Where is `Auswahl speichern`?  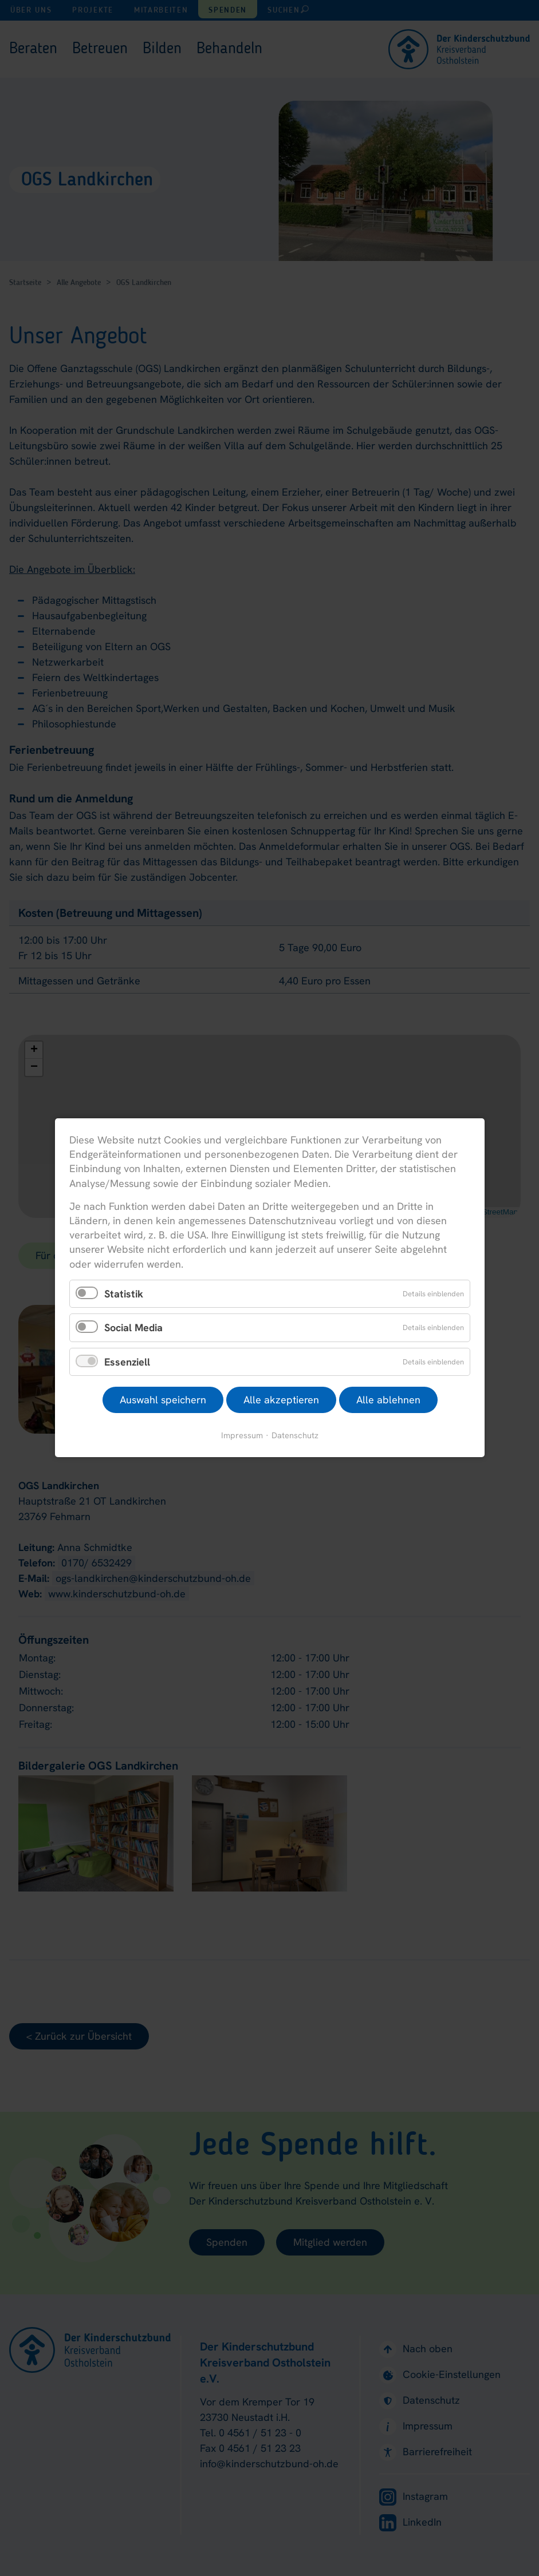
Auswahl speichern is located at coordinates (162, 1400).